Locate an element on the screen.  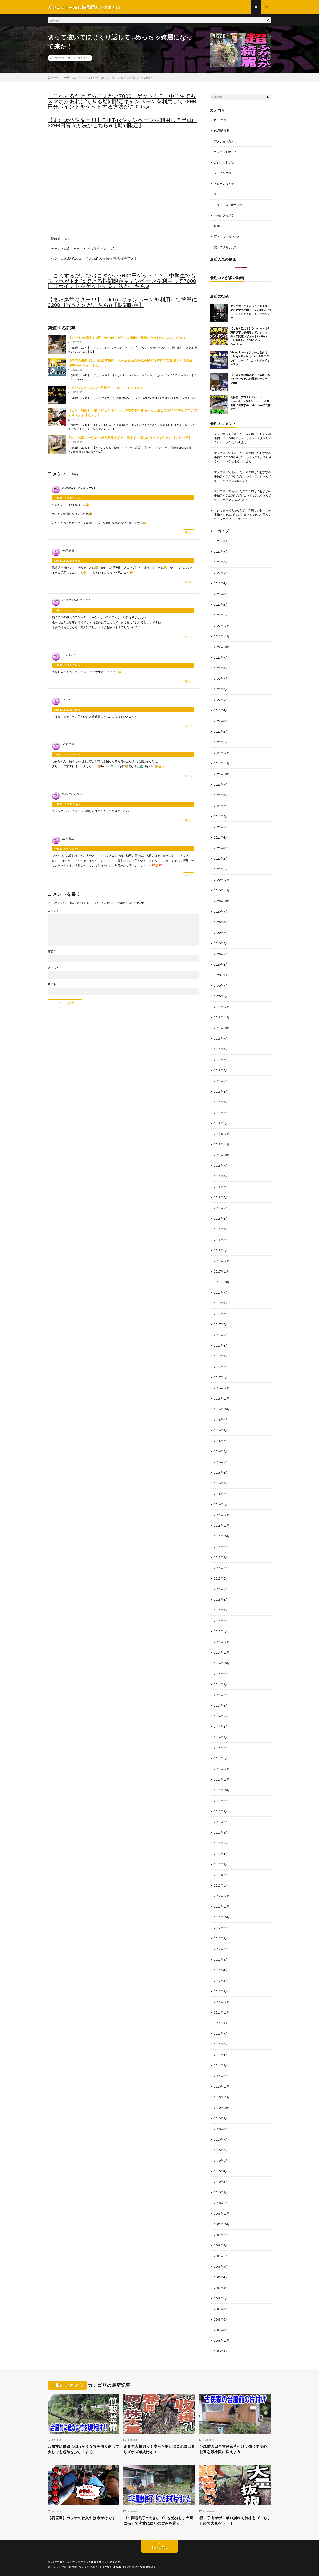
2023年4月 is located at coordinates (221, 583).